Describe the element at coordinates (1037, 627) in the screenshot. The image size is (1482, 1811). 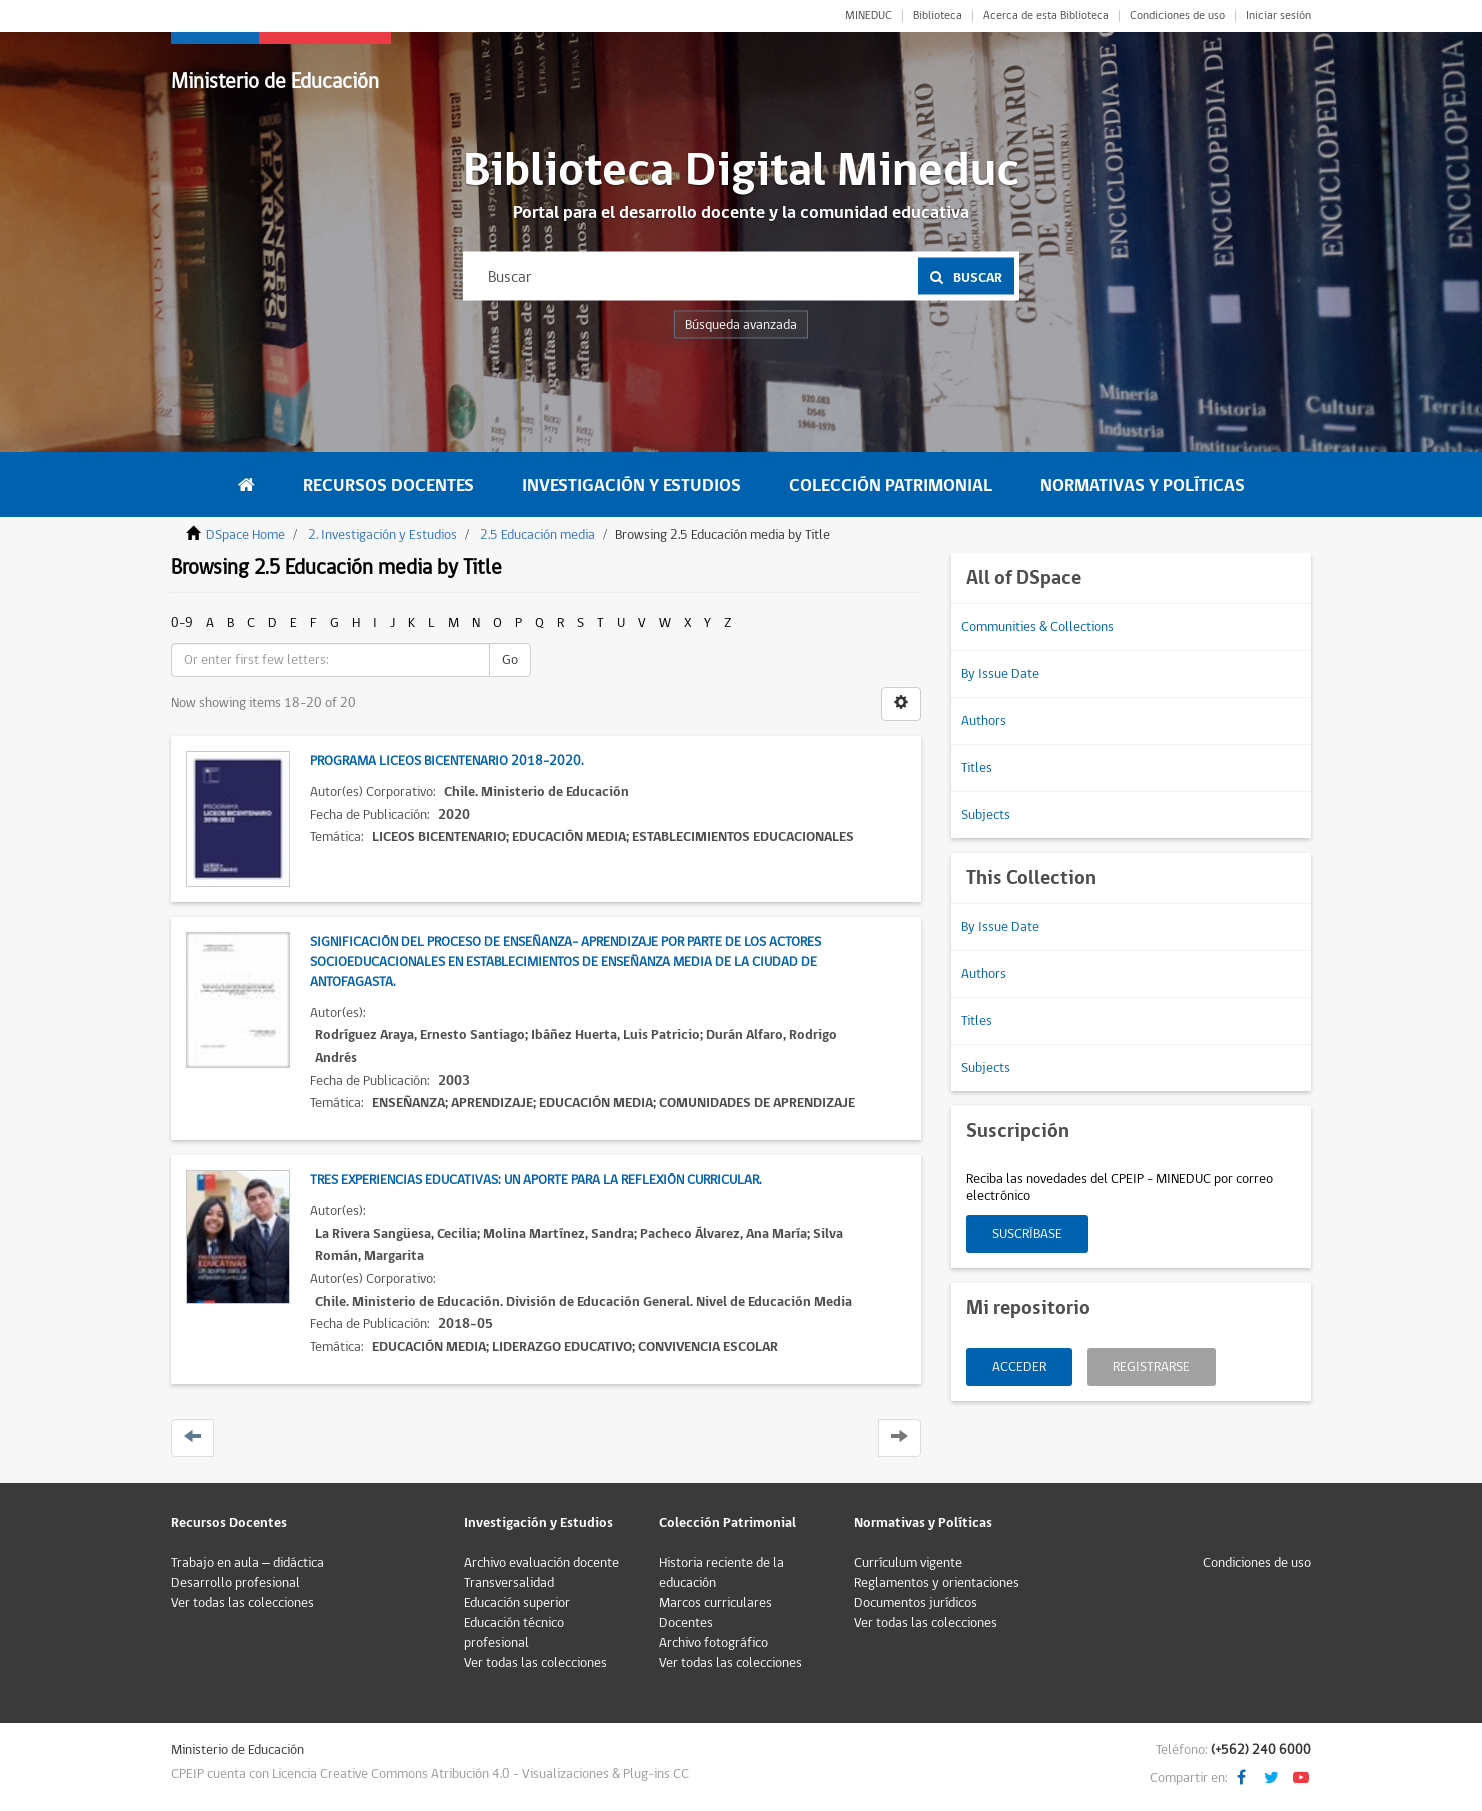
I see `Communities & Collections` at that location.